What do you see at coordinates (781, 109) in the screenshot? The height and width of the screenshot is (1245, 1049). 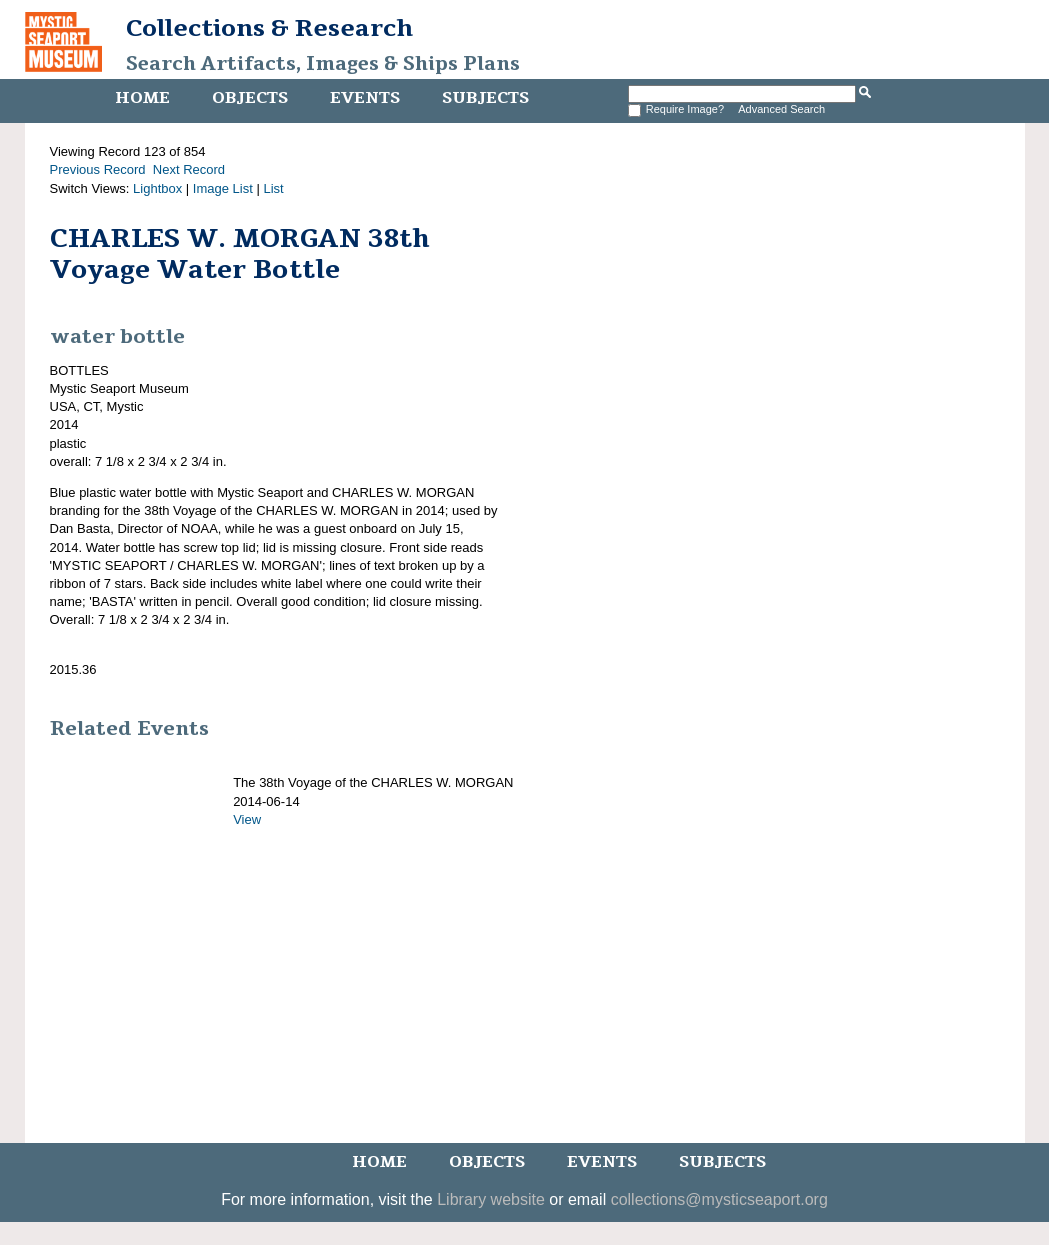 I see `Advanced Search` at bounding box center [781, 109].